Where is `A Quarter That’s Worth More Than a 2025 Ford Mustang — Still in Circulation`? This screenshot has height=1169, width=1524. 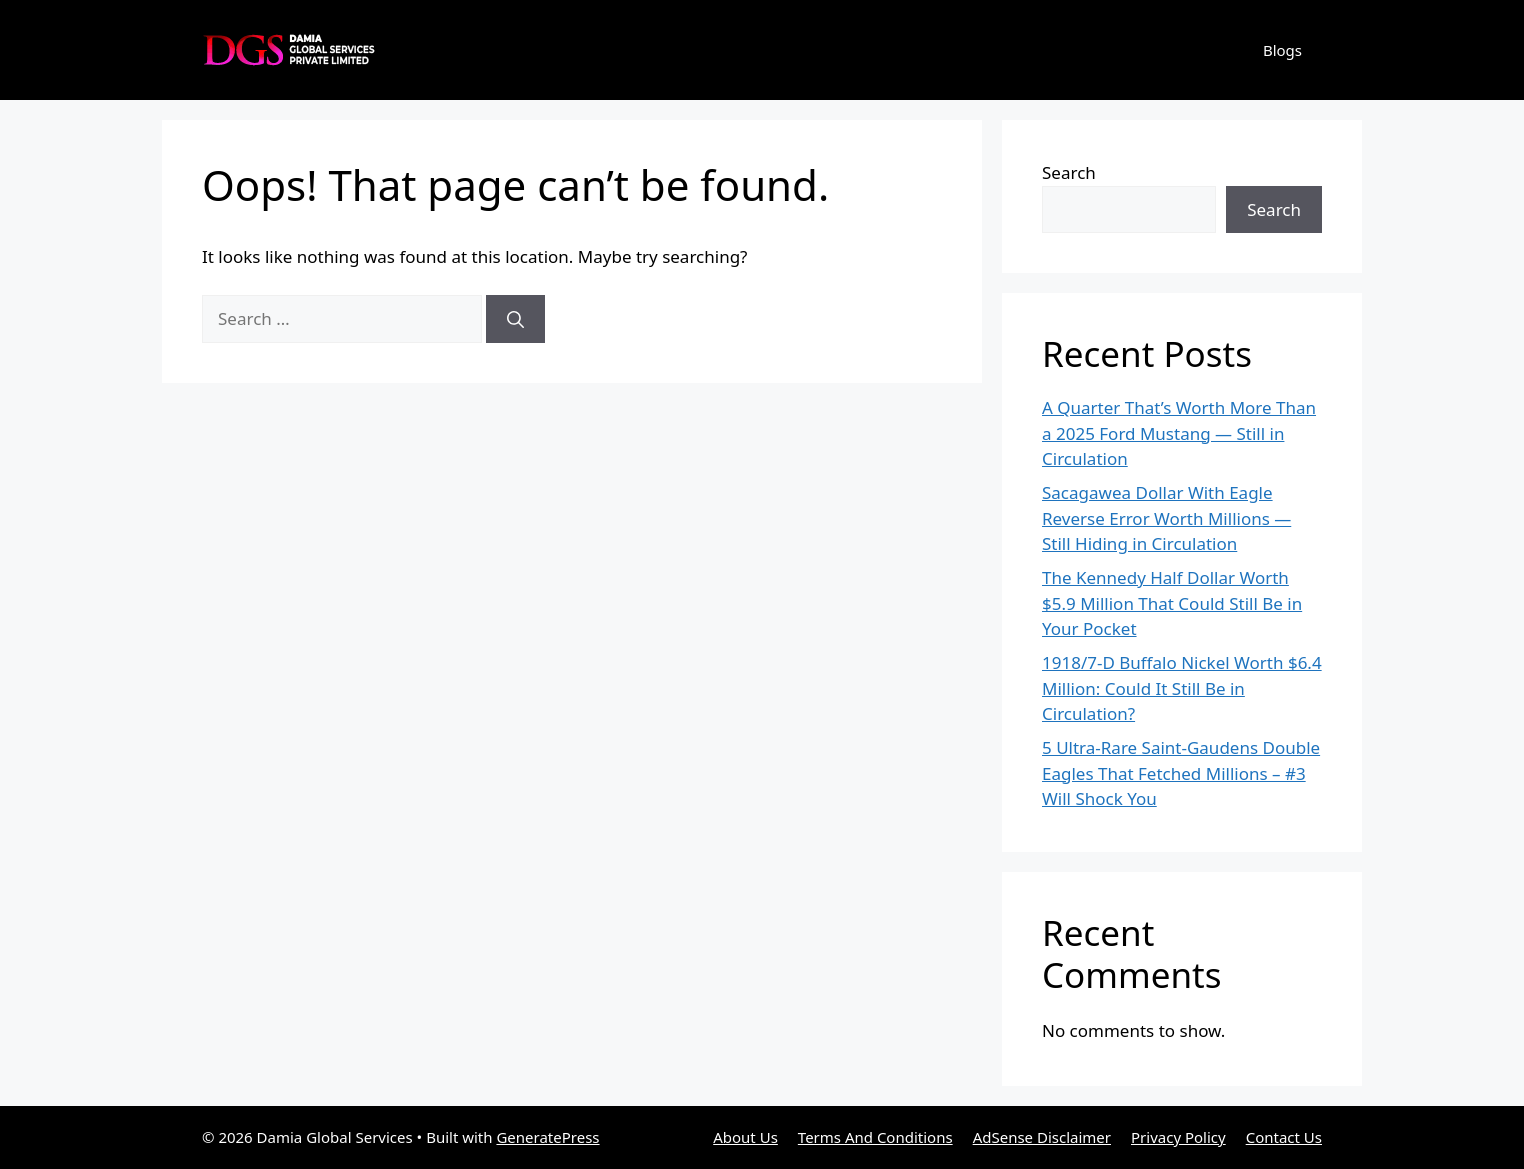 A Quarter That’s Worth More Than a 2025 Ford Mustang — Still in Circulation is located at coordinates (1179, 433).